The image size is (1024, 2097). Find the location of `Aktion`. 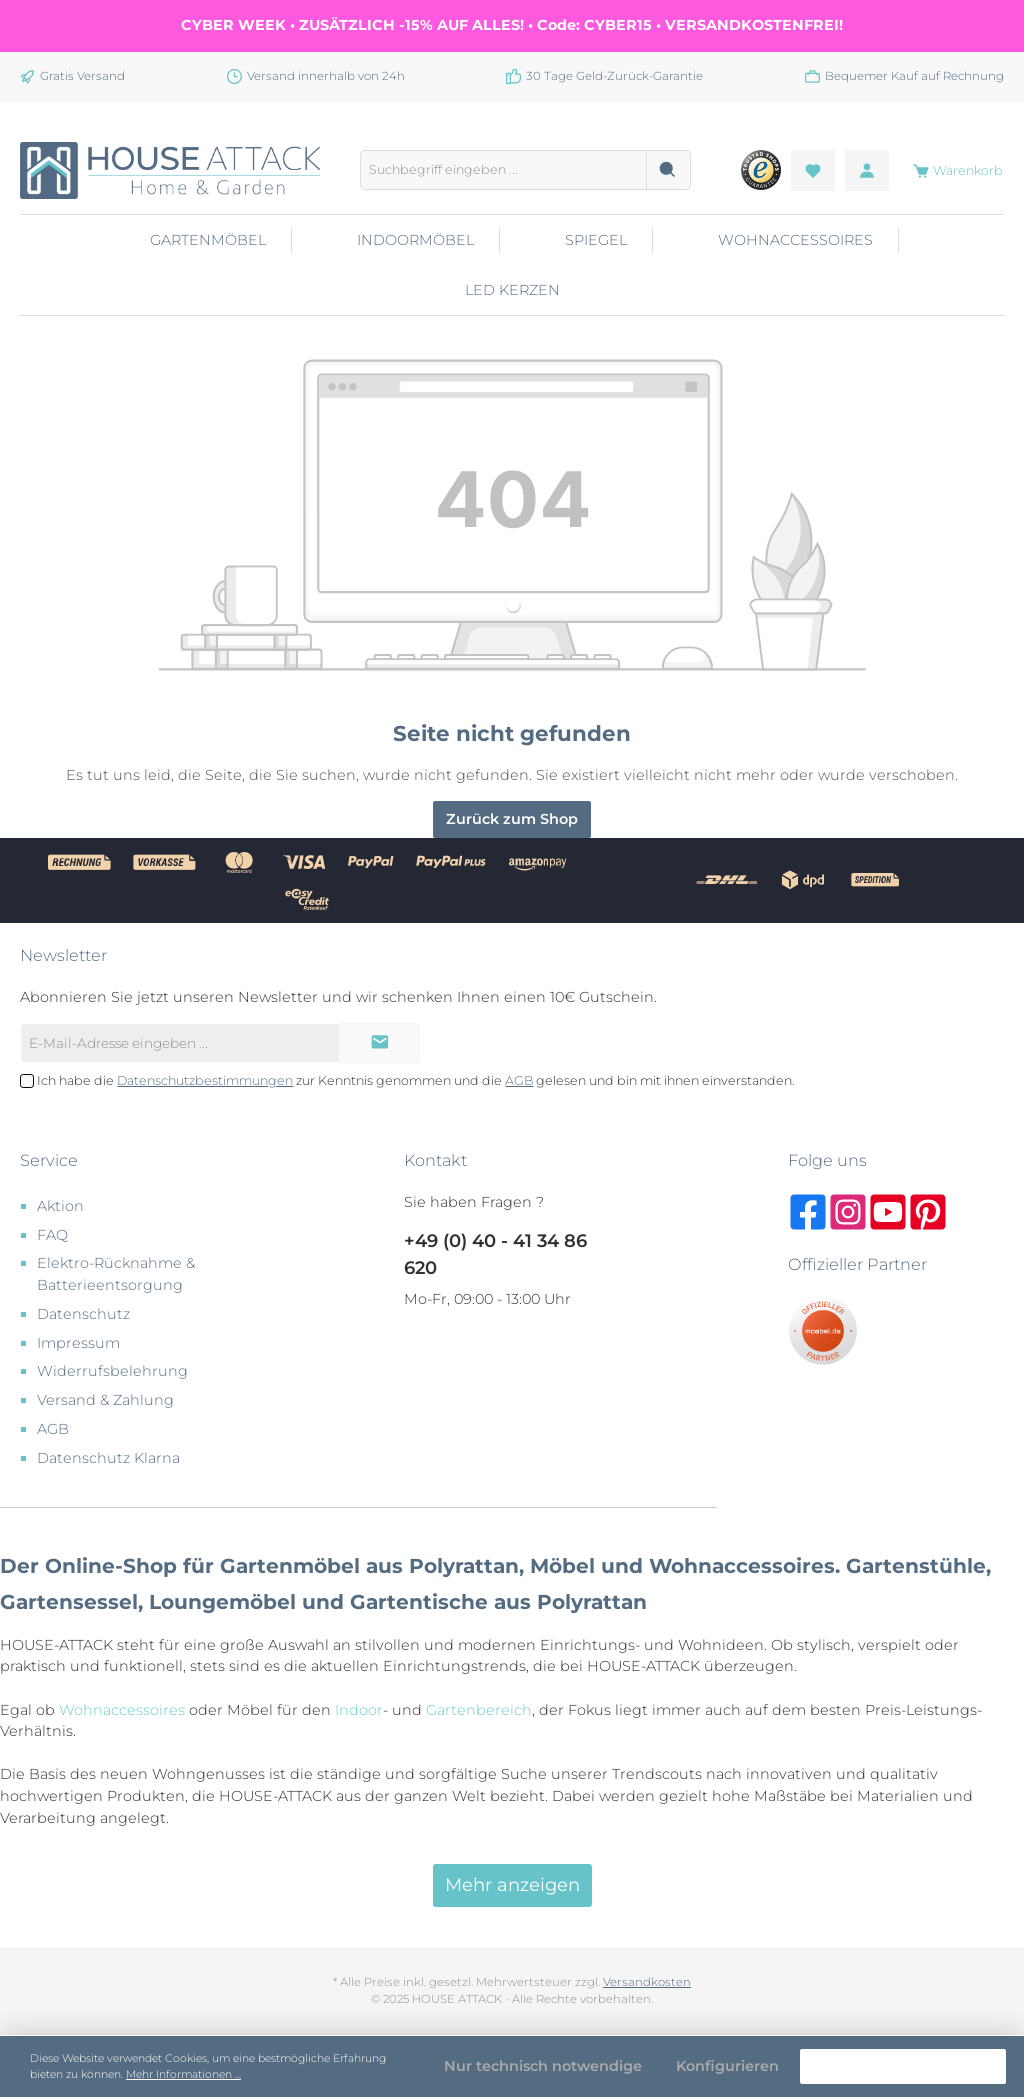

Aktion is located at coordinates (60, 1206).